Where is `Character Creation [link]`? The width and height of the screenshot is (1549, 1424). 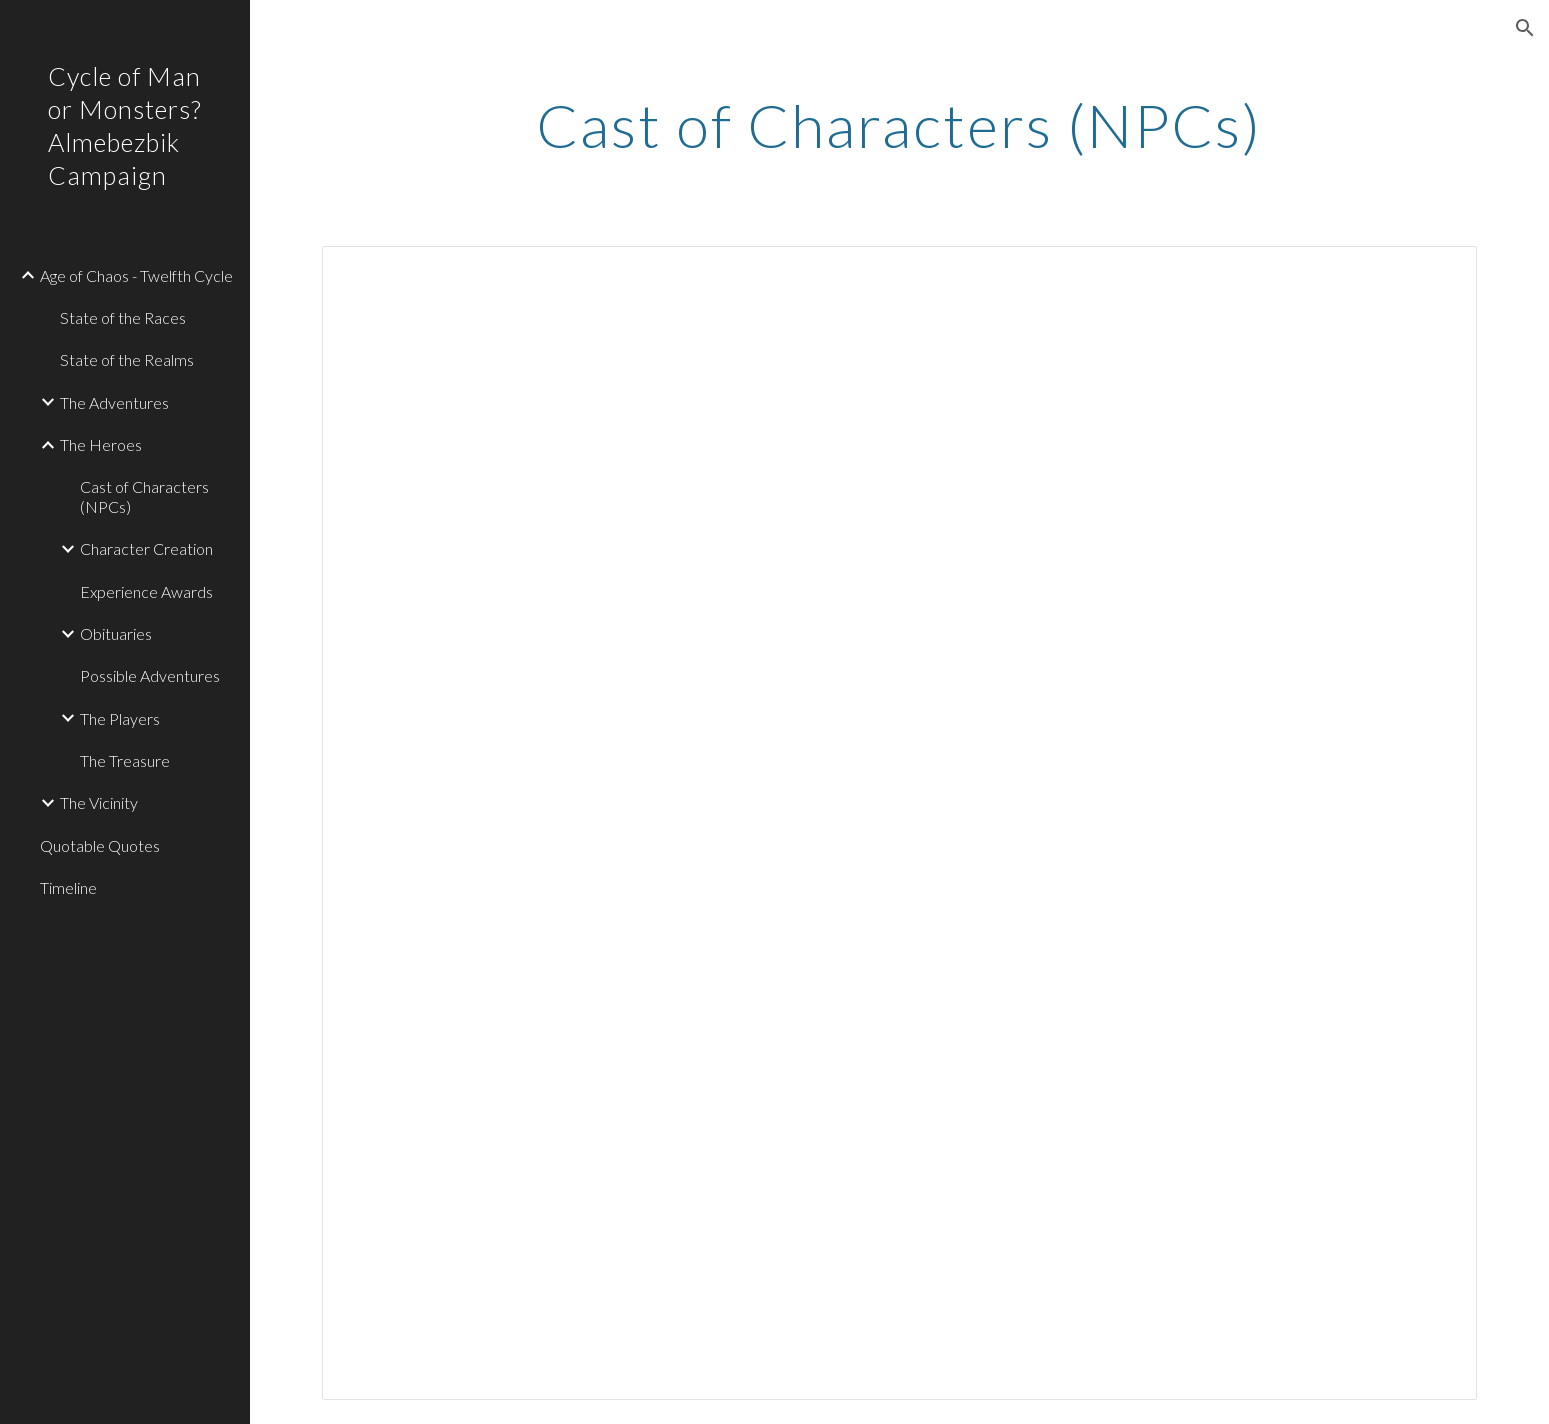
Character Creation [link] is located at coordinates (146, 548).